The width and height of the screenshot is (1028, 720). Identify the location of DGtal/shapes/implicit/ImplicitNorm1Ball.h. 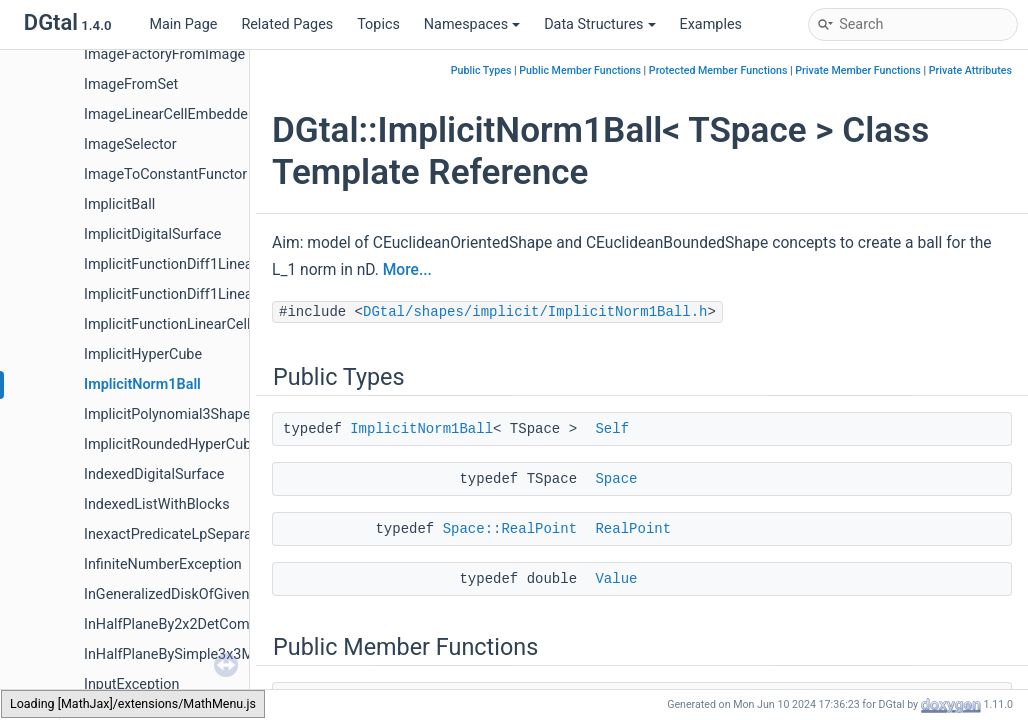
(535, 312).